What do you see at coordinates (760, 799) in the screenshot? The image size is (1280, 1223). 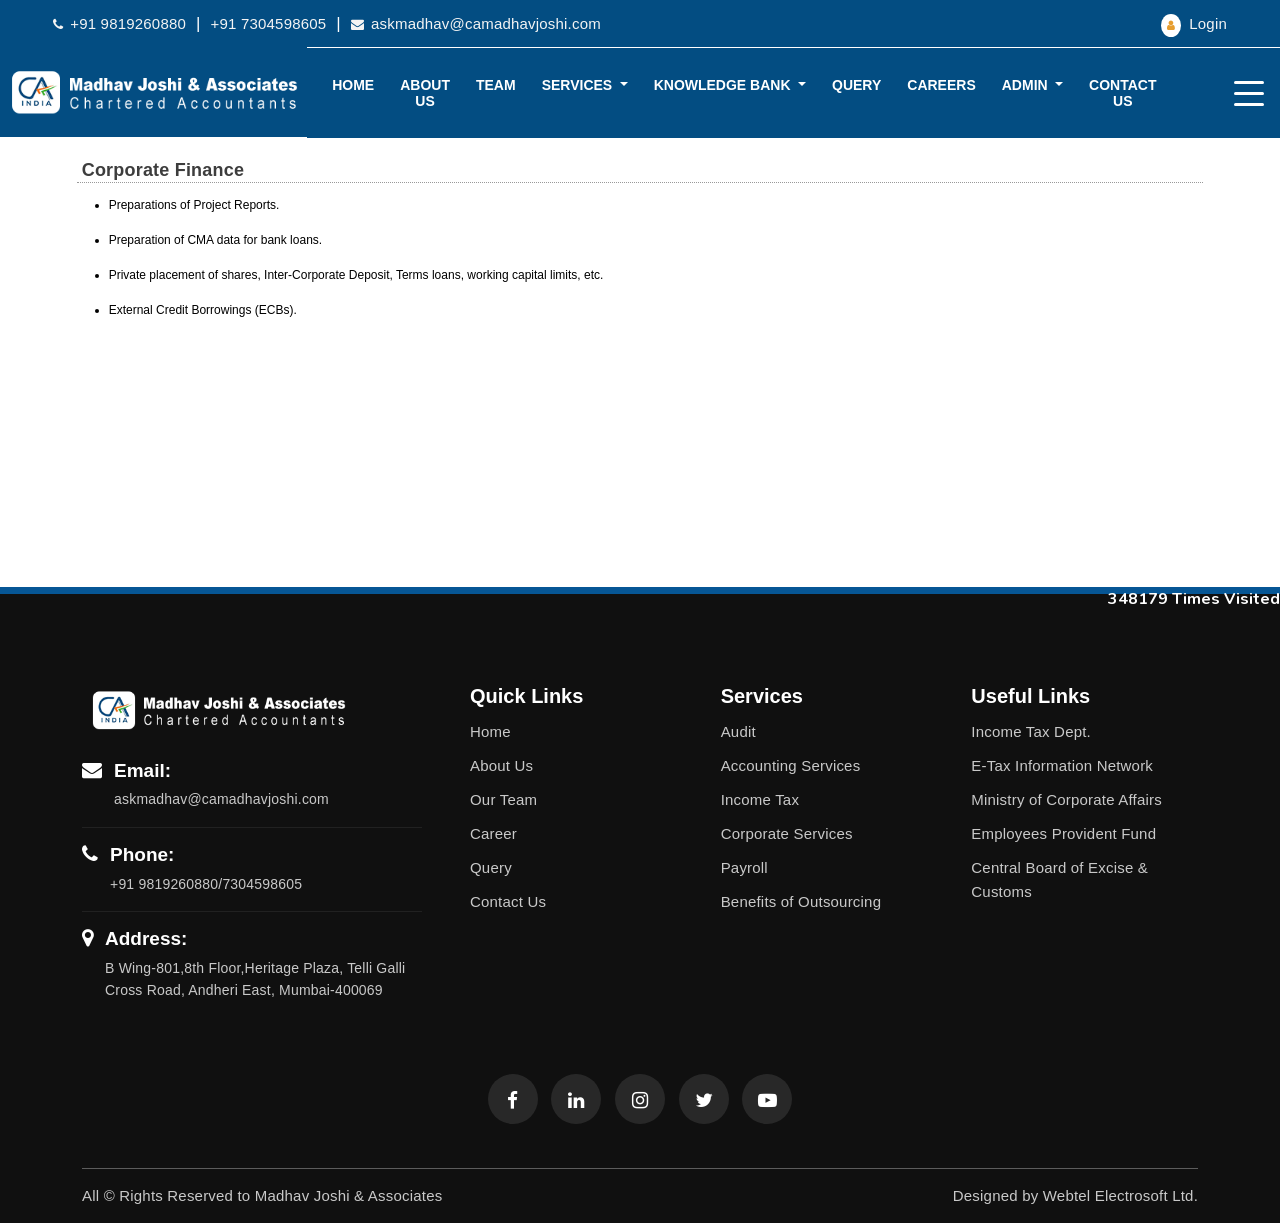 I see `Income Tax` at bounding box center [760, 799].